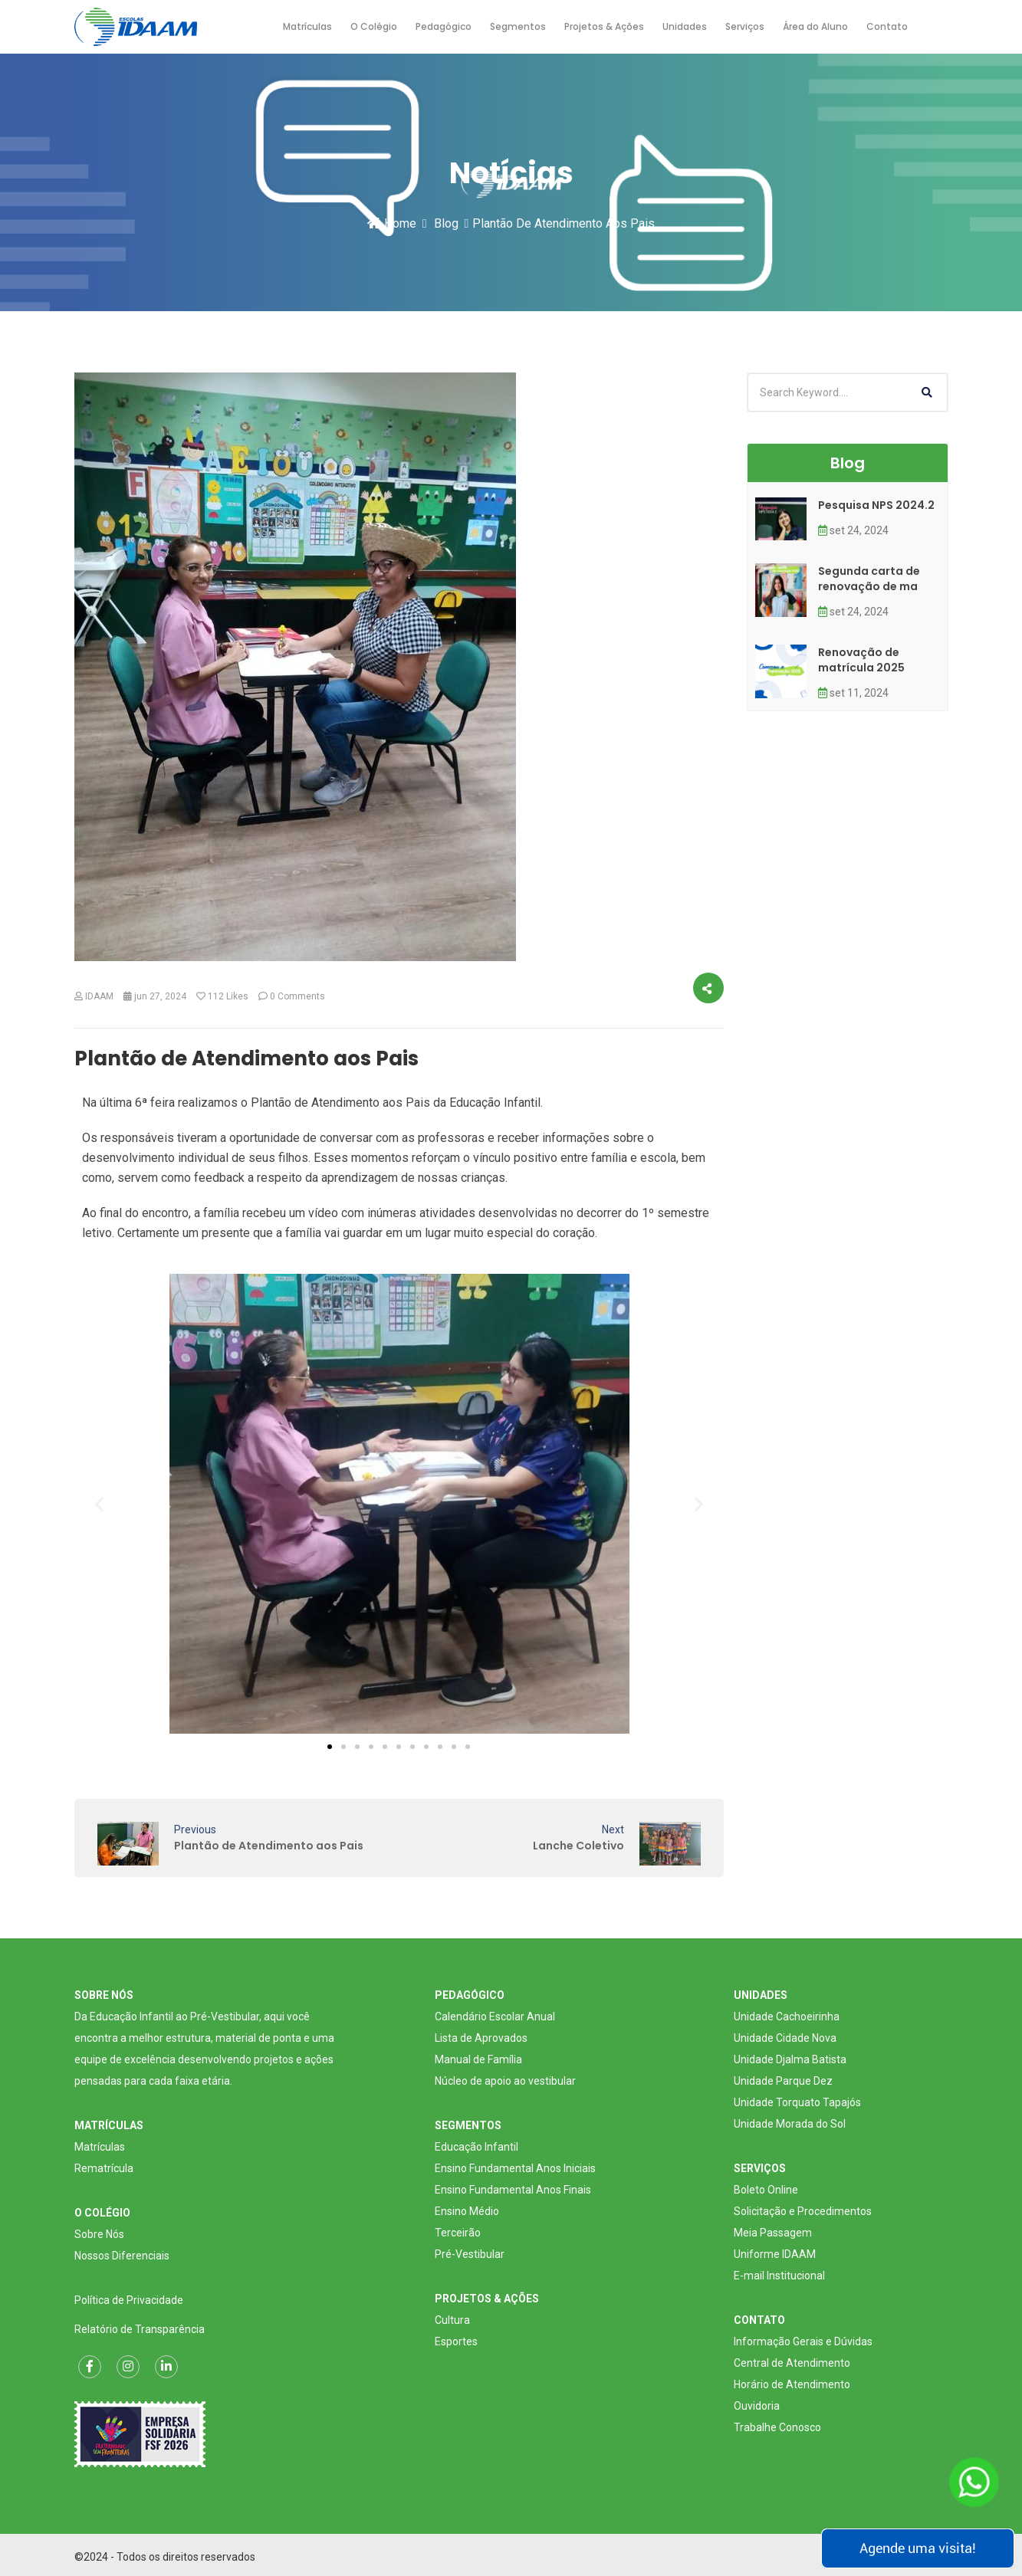  Describe the element at coordinates (391, 223) in the screenshot. I see `Home` at that location.